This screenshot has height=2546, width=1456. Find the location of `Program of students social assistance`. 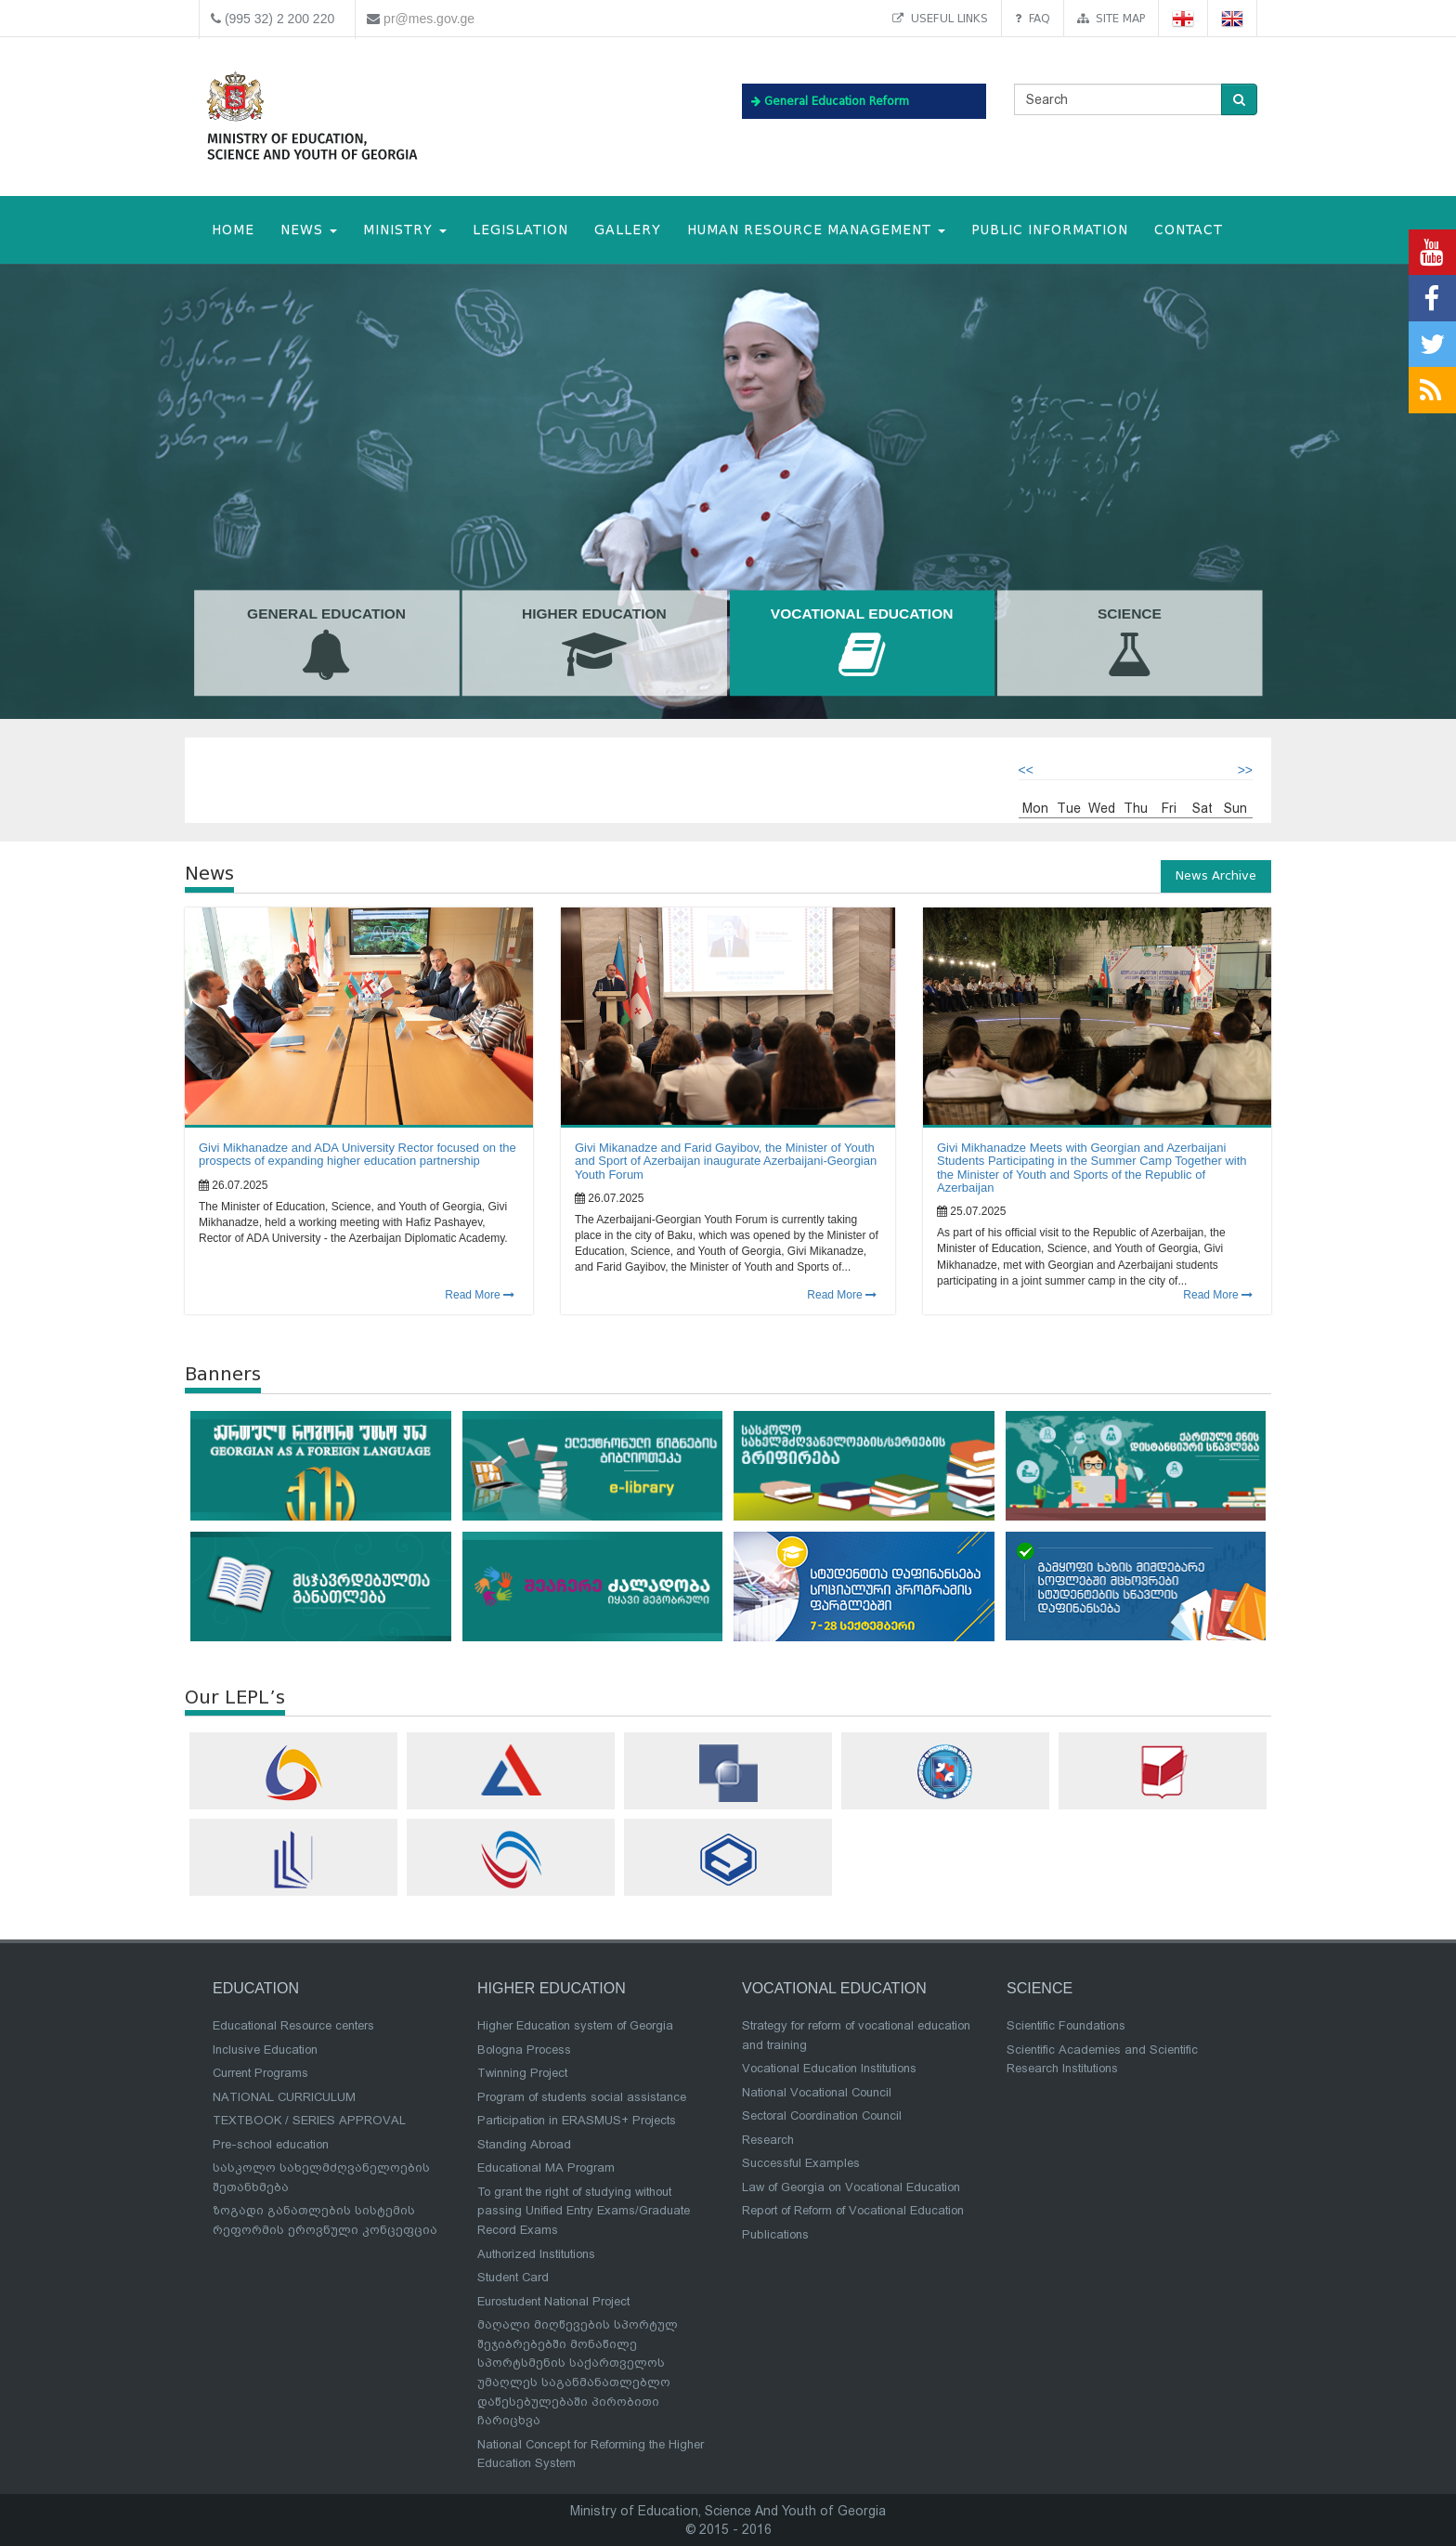

Program of students social assistance is located at coordinates (581, 2097).